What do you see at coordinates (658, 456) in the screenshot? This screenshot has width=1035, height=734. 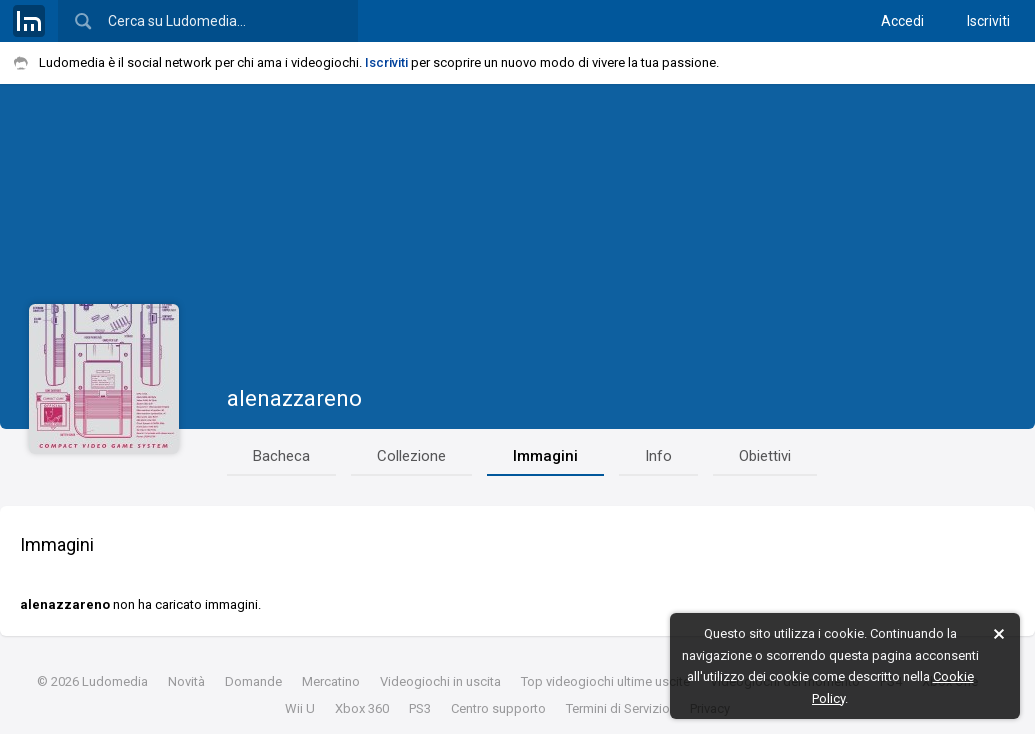 I see `Info` at bounding box center [658, 456].